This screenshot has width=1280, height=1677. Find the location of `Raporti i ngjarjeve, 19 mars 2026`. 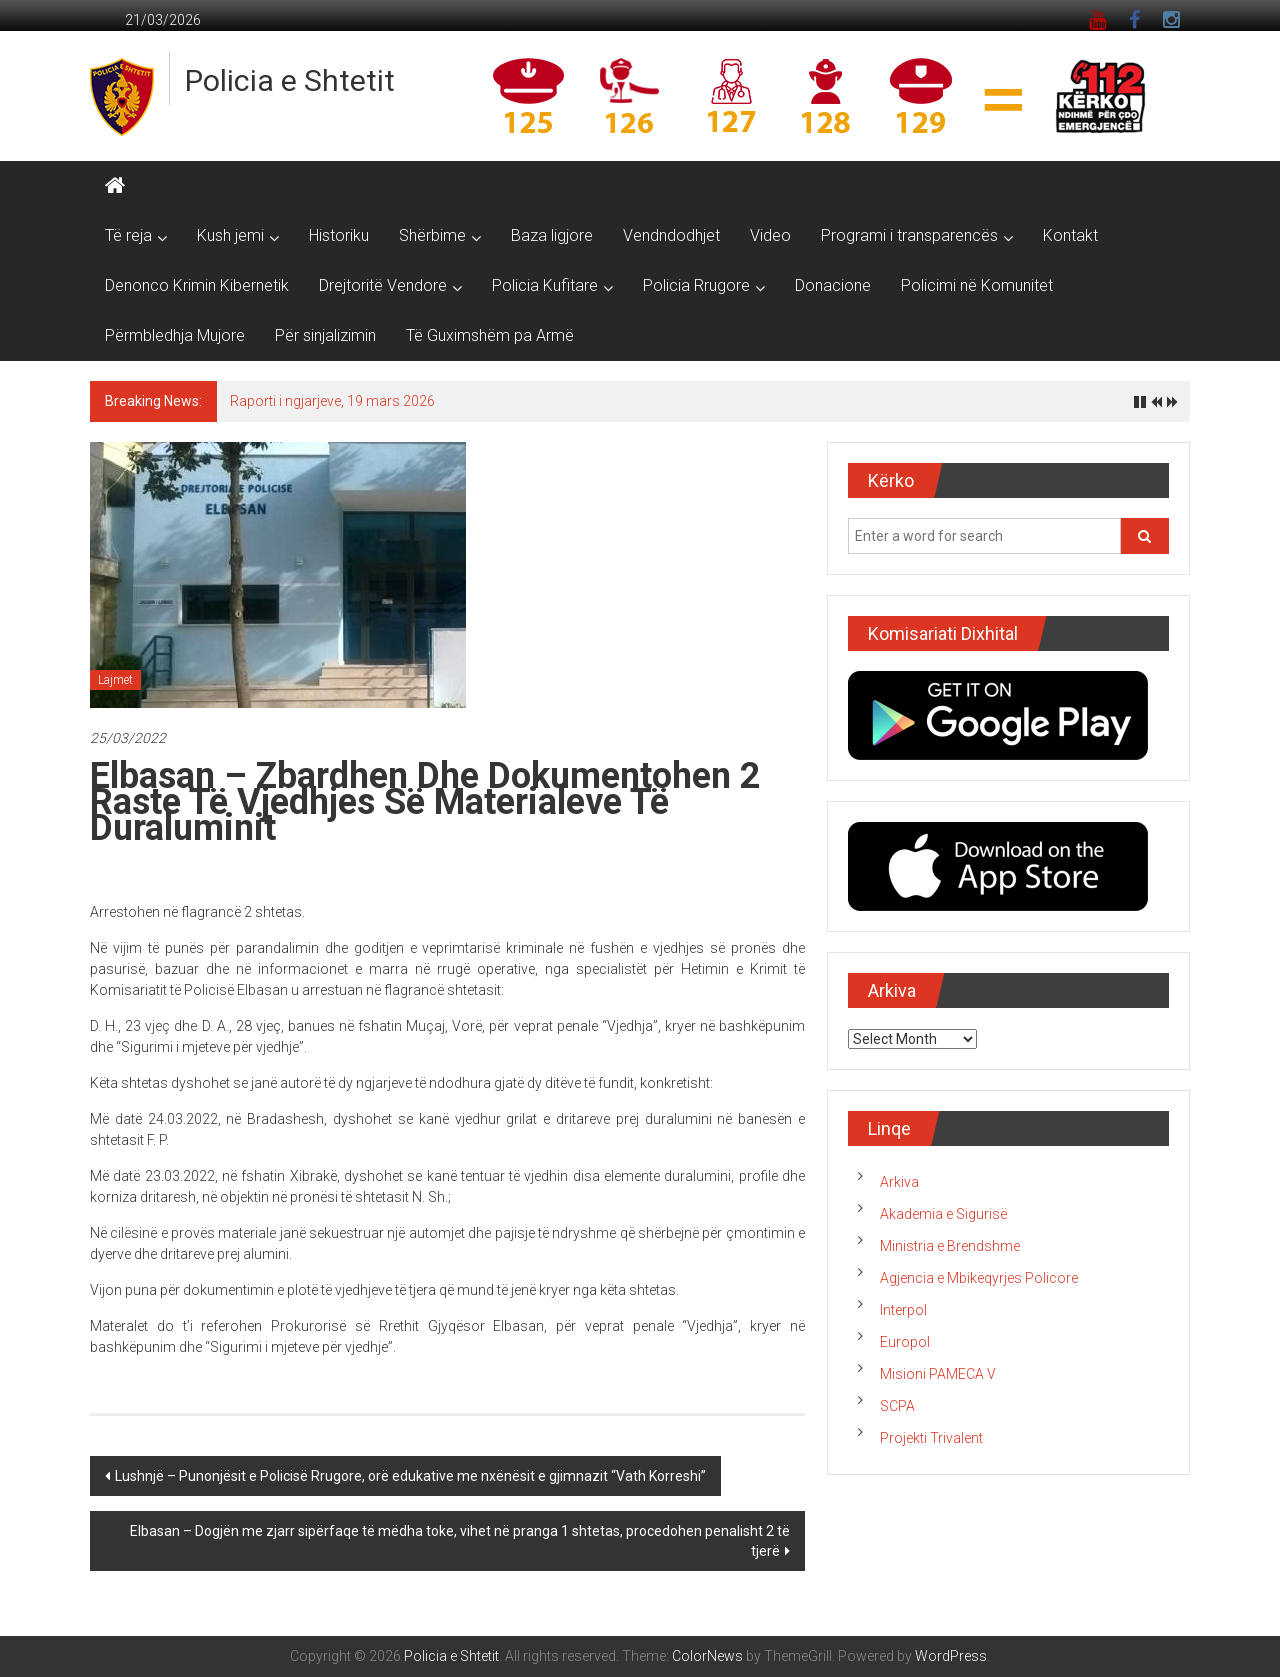

Raporti i ngjarjeve, 19 mars 2026 is located at coordinates (332, 401).